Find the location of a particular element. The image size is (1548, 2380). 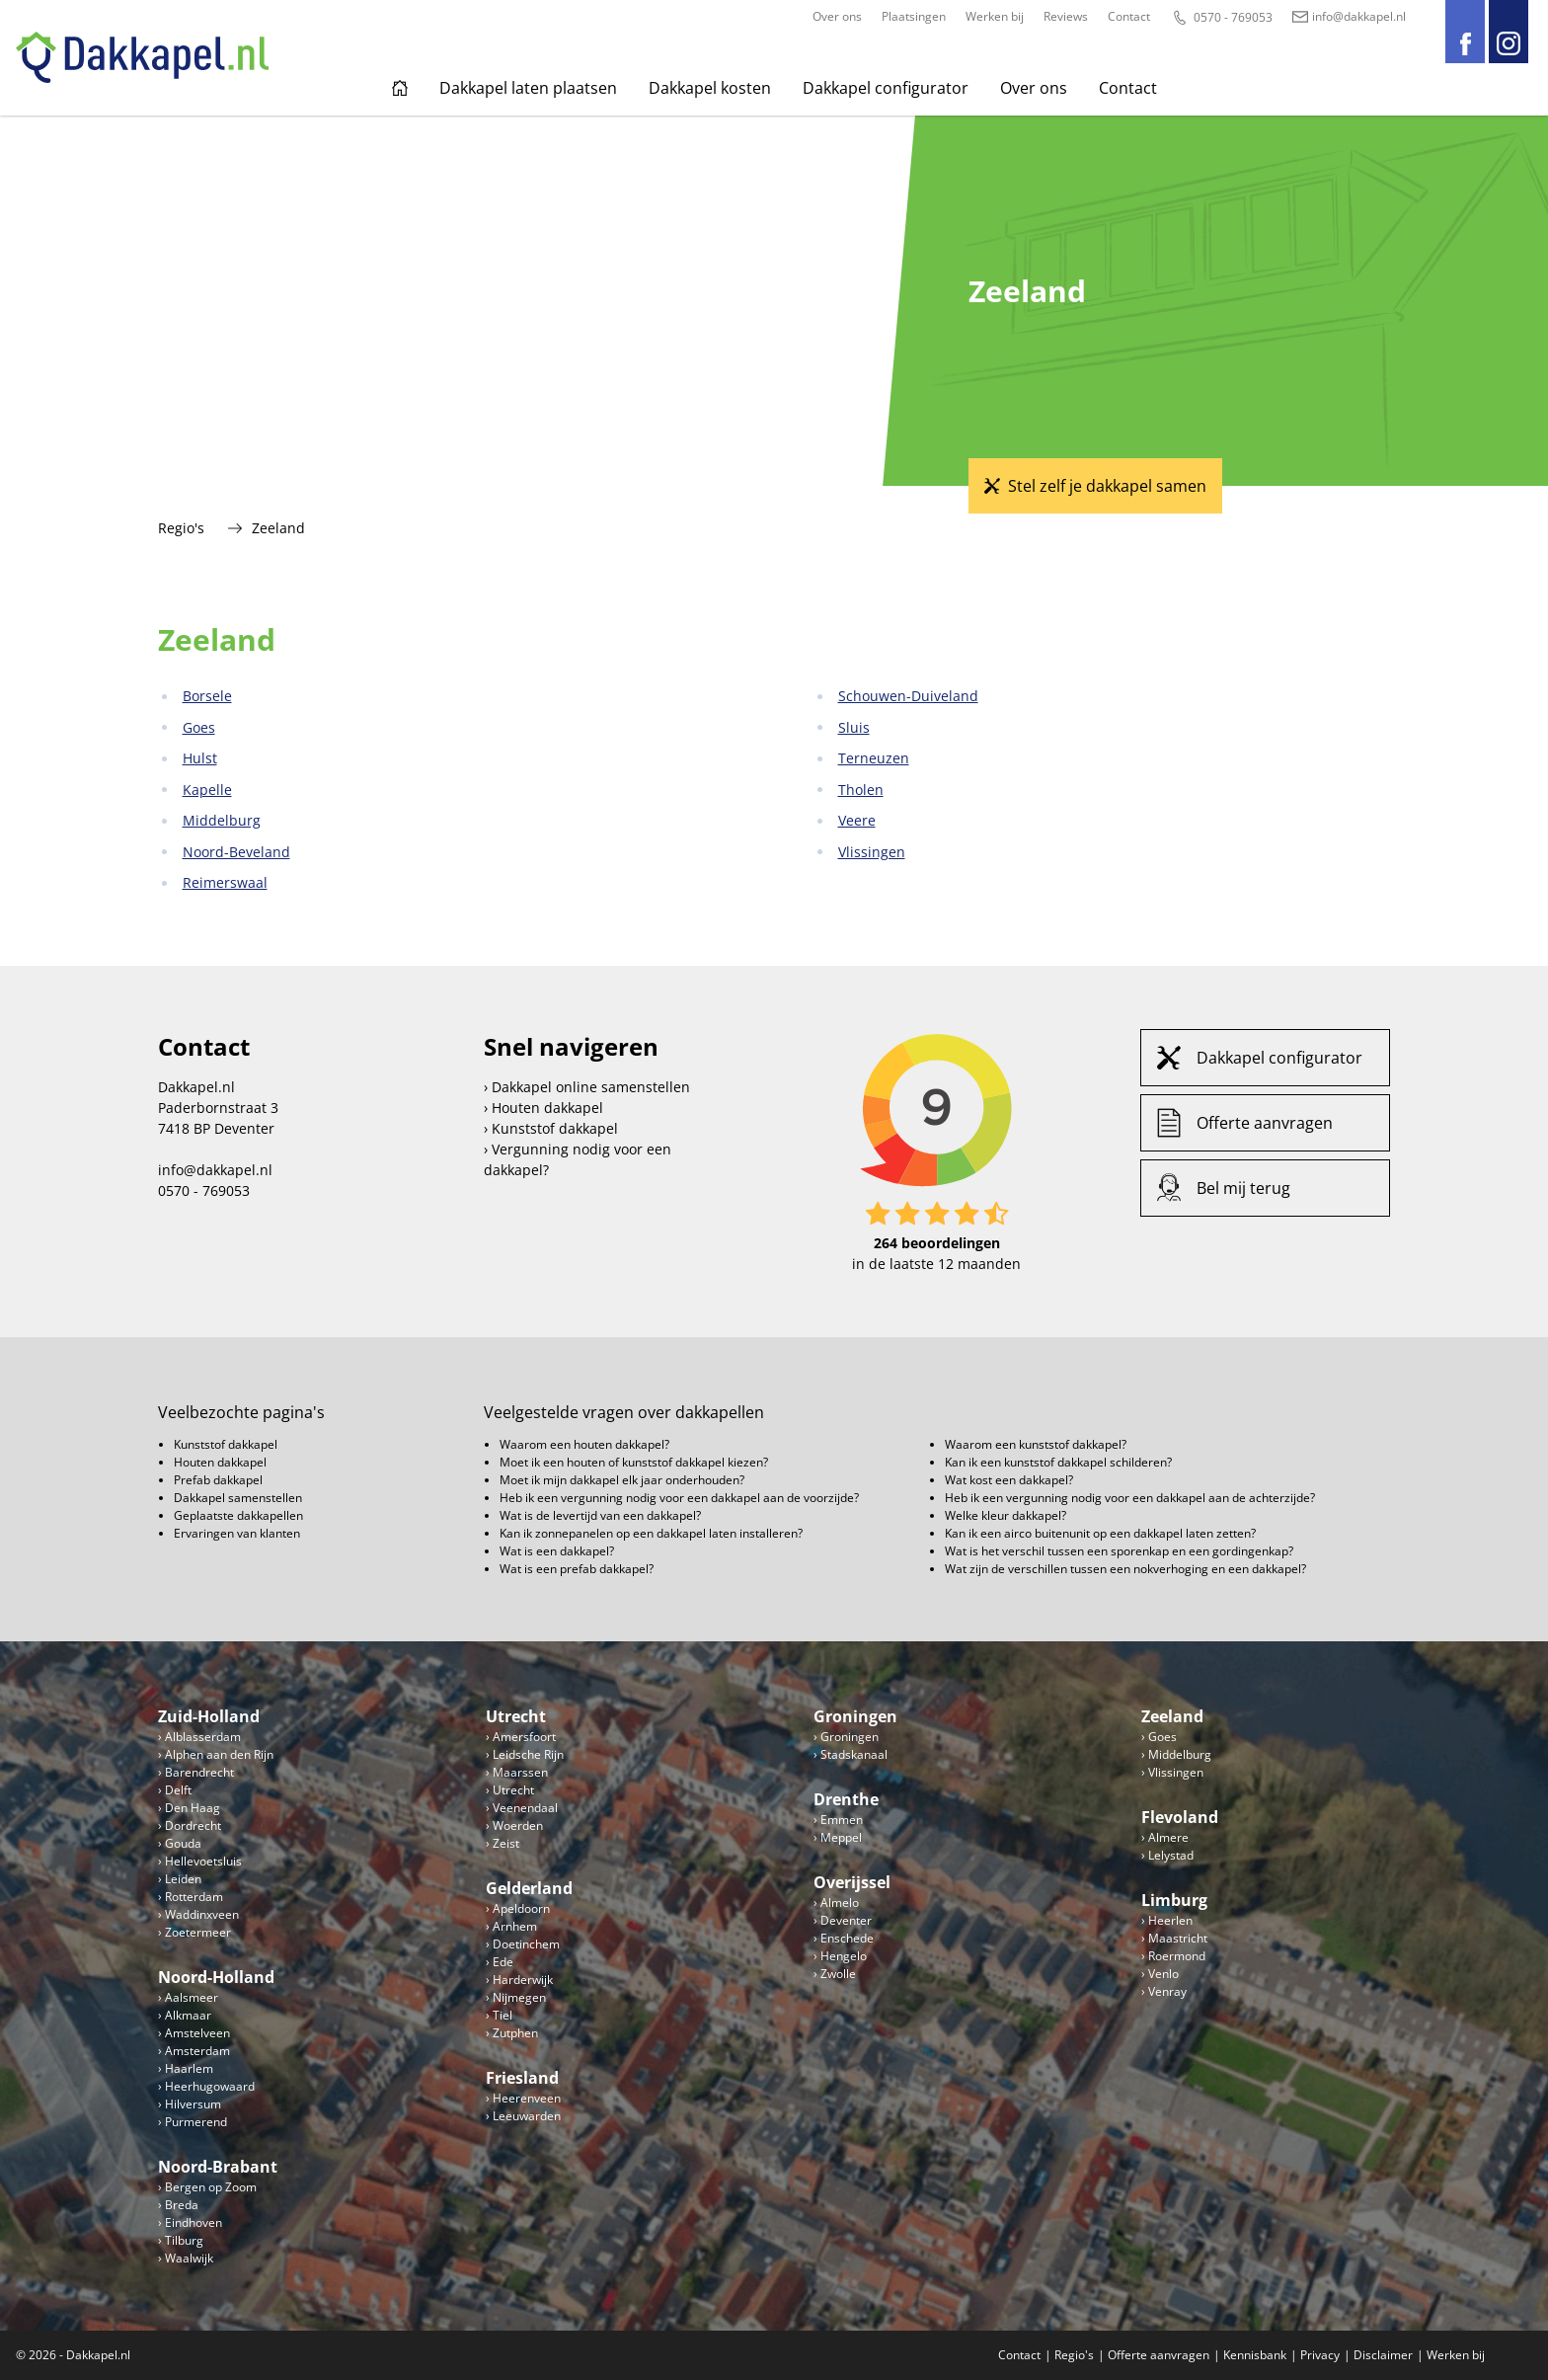

Nijmegen is located at coordinates (519, 1997).